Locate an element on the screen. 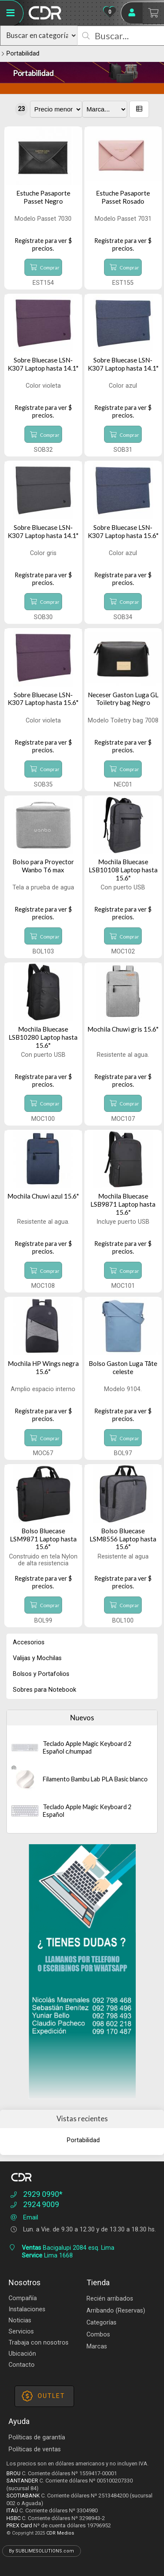  Arribando (Reservas) is located at coordinates (115, 2310).